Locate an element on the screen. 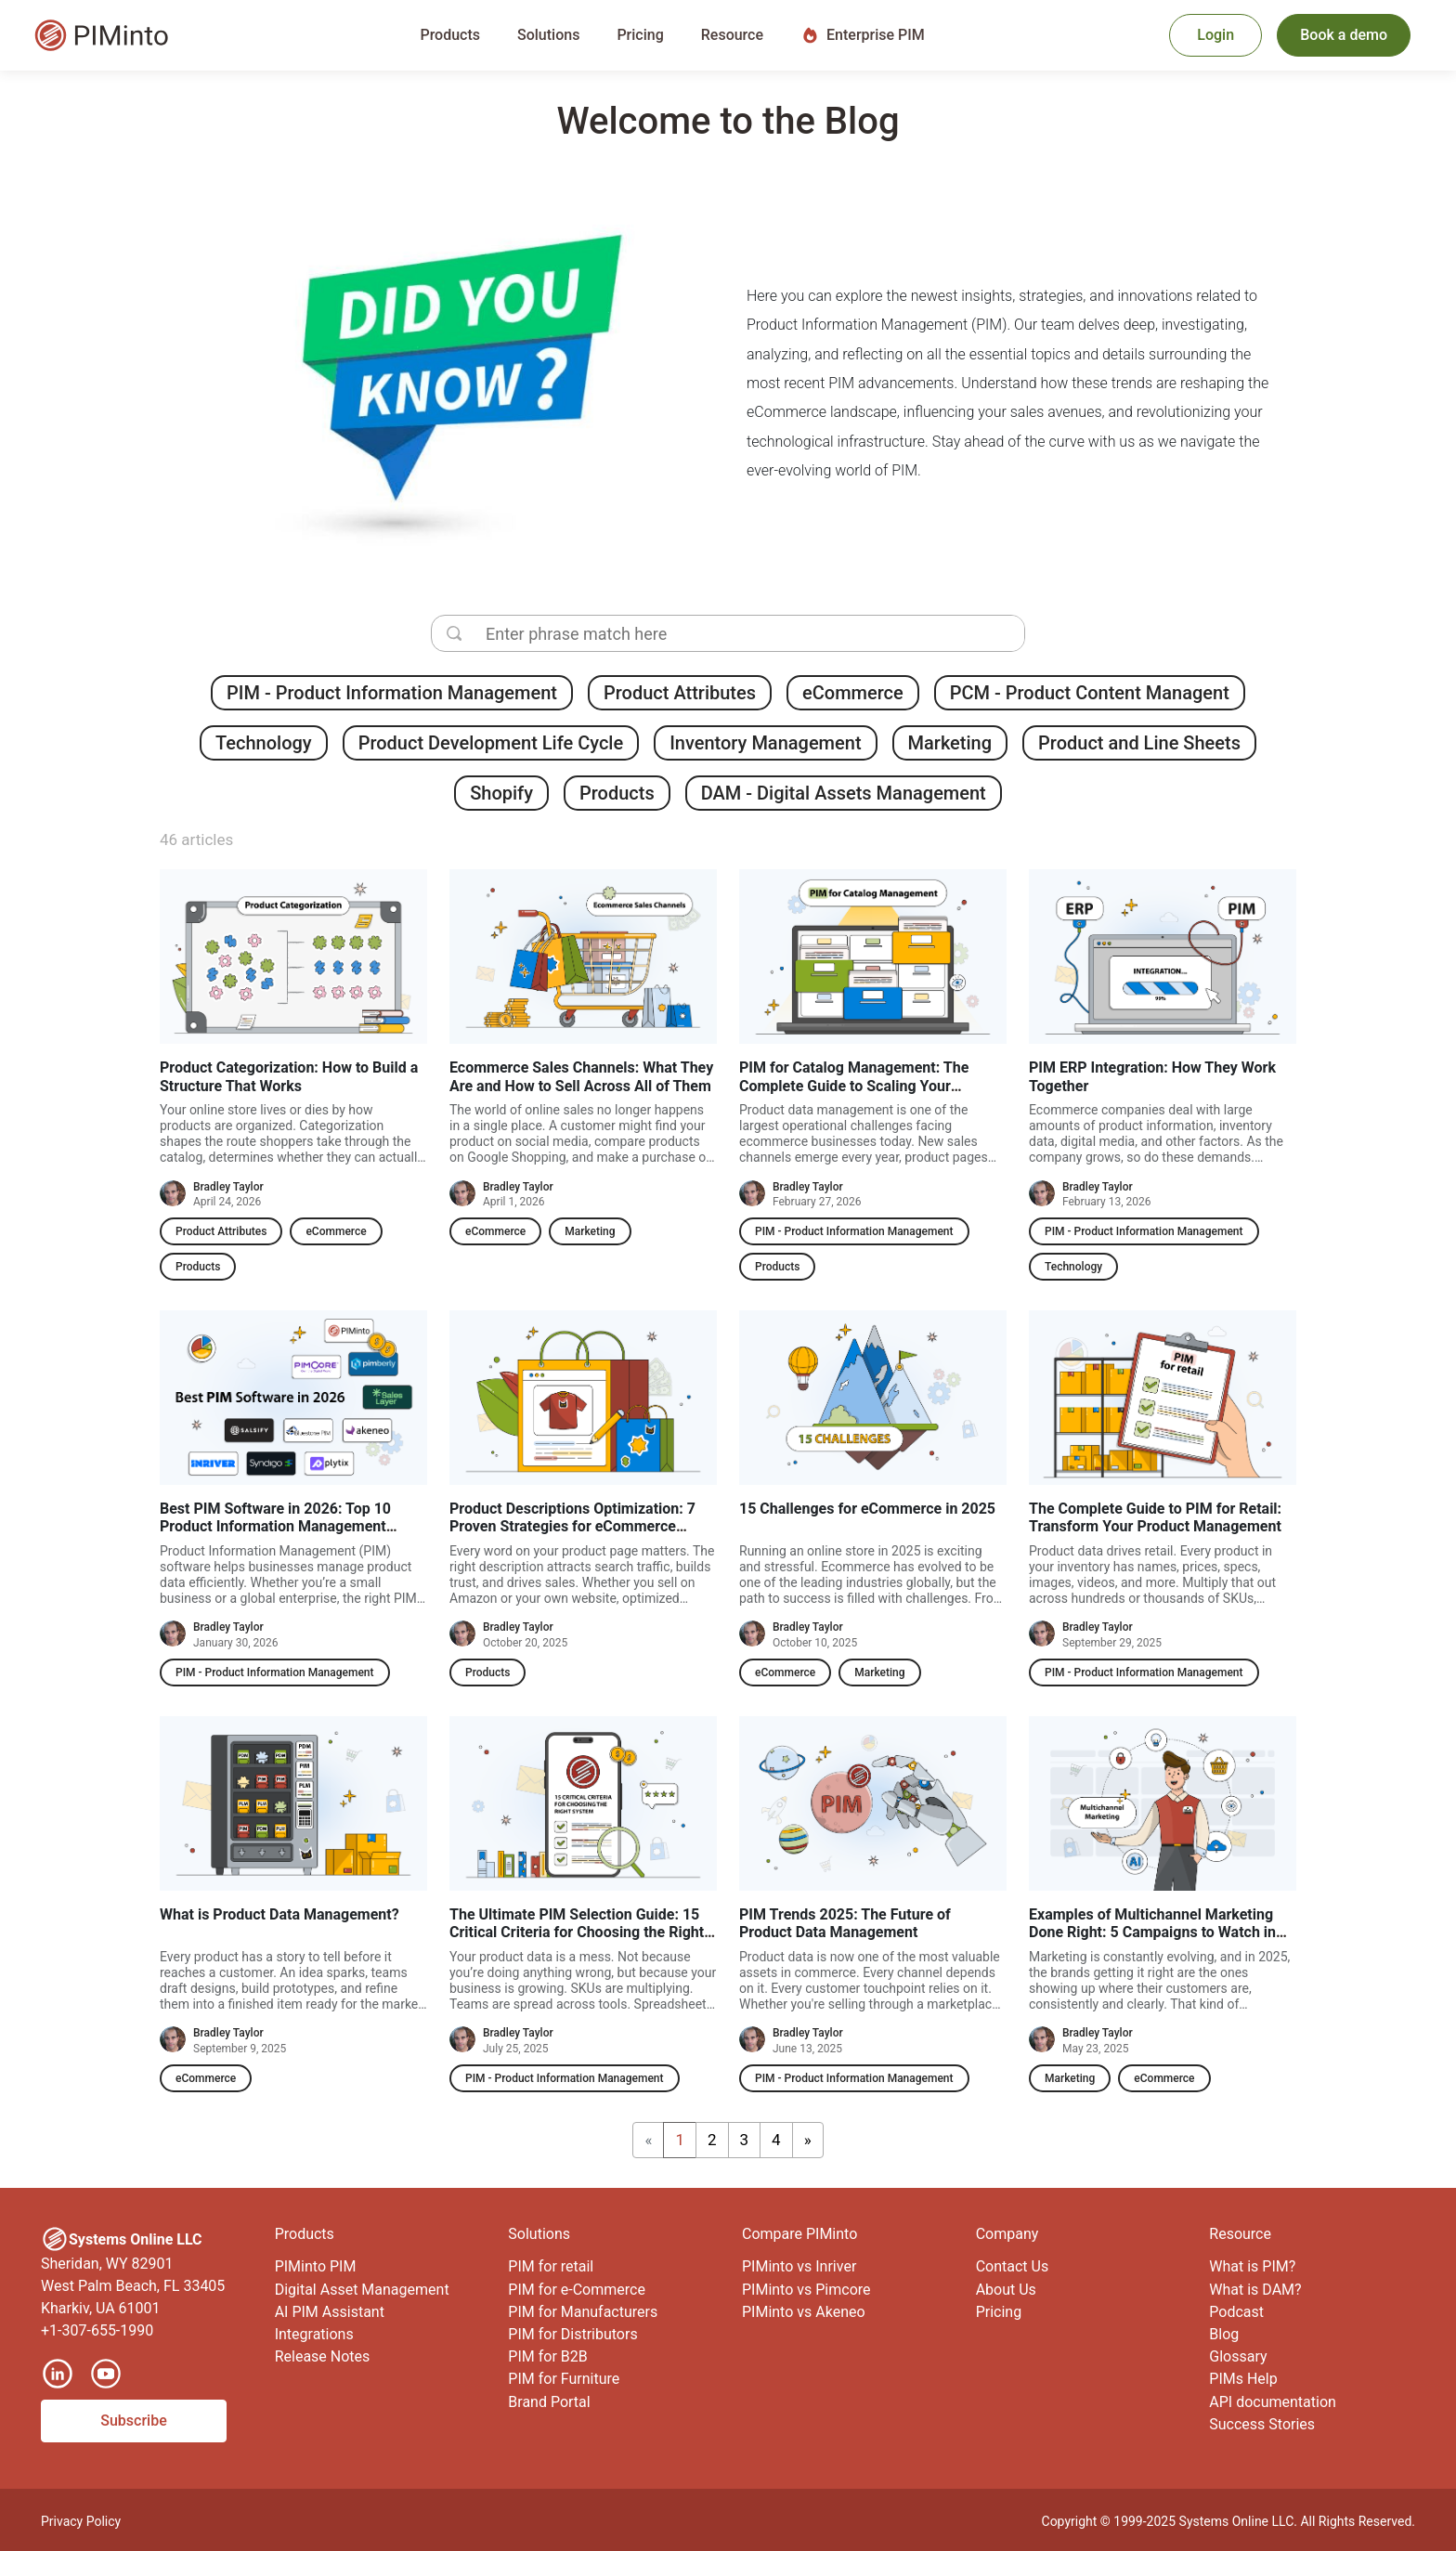 Image resolution: width=1456 pixels, height=2551 pixels. DAM - Digital Assets Management is located at coordinates (843, 793).